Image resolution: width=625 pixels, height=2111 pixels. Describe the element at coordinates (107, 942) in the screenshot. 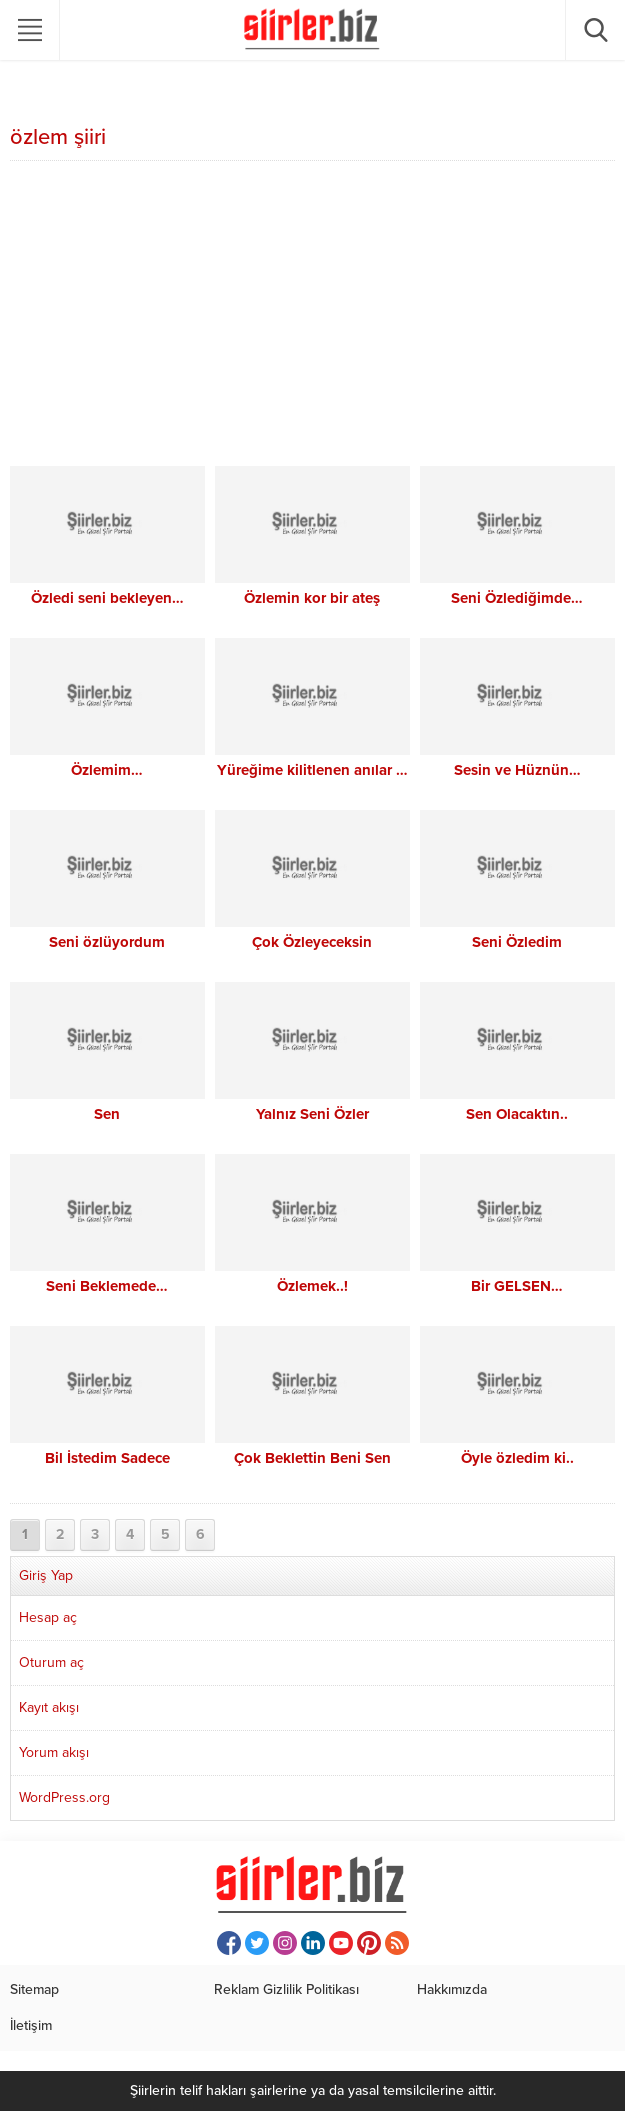

I see `Seni özlüyordum` at that location.